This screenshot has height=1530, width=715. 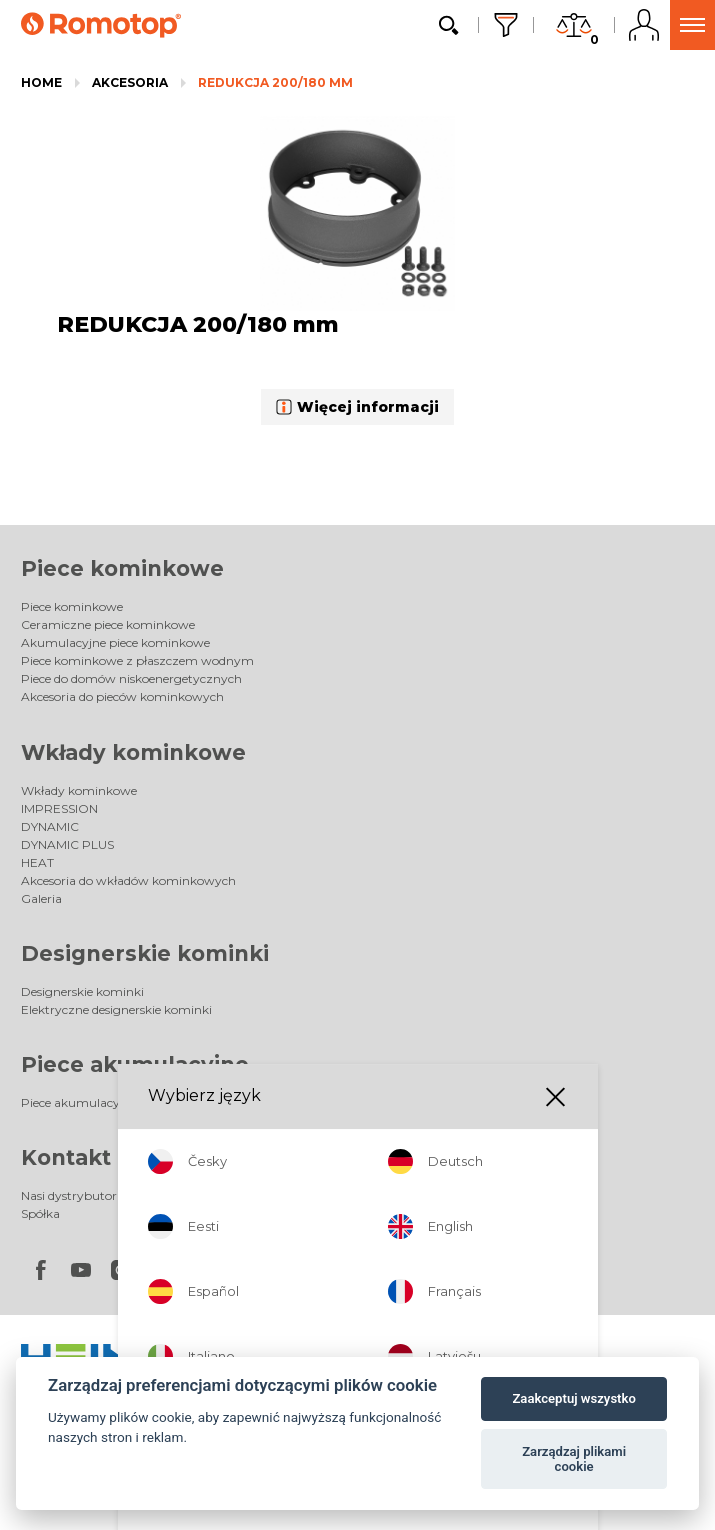 What do you see at coordinates (41, 898) in the screenshot?
I see `Galeria` at bounding box center [41, 898].